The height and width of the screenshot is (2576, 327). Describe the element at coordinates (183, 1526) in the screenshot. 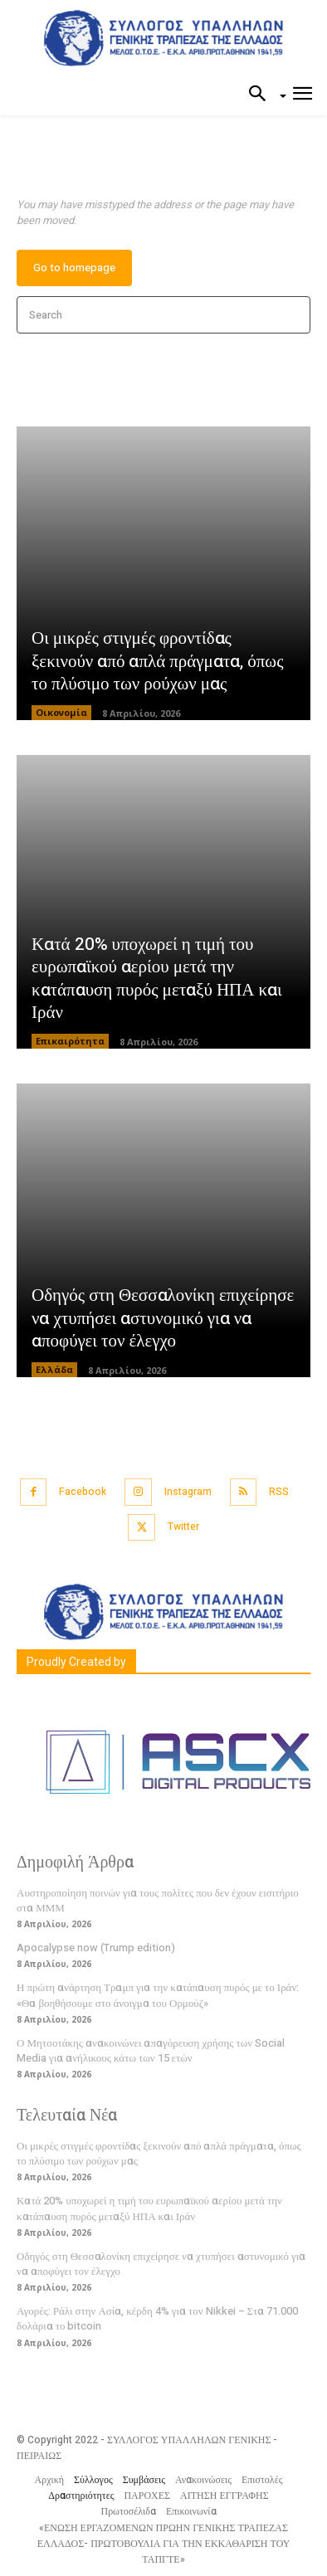

I see `Twitter` at that location.